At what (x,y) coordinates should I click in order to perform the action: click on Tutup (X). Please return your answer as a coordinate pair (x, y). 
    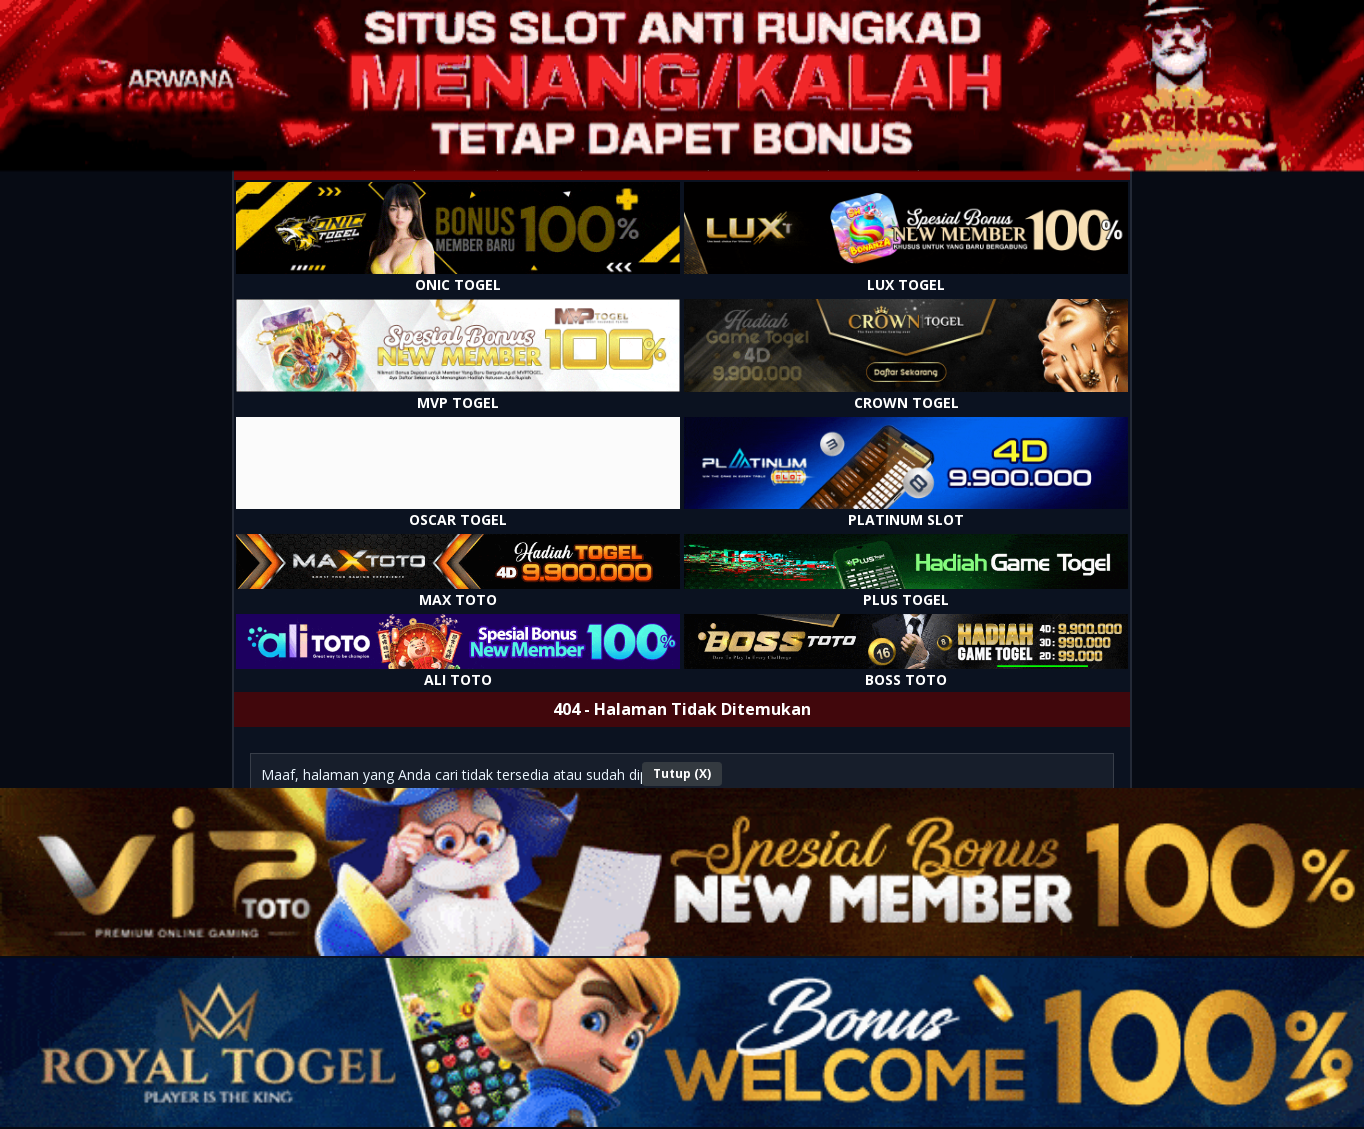
    Looking at the image, I should click on (682, 773).